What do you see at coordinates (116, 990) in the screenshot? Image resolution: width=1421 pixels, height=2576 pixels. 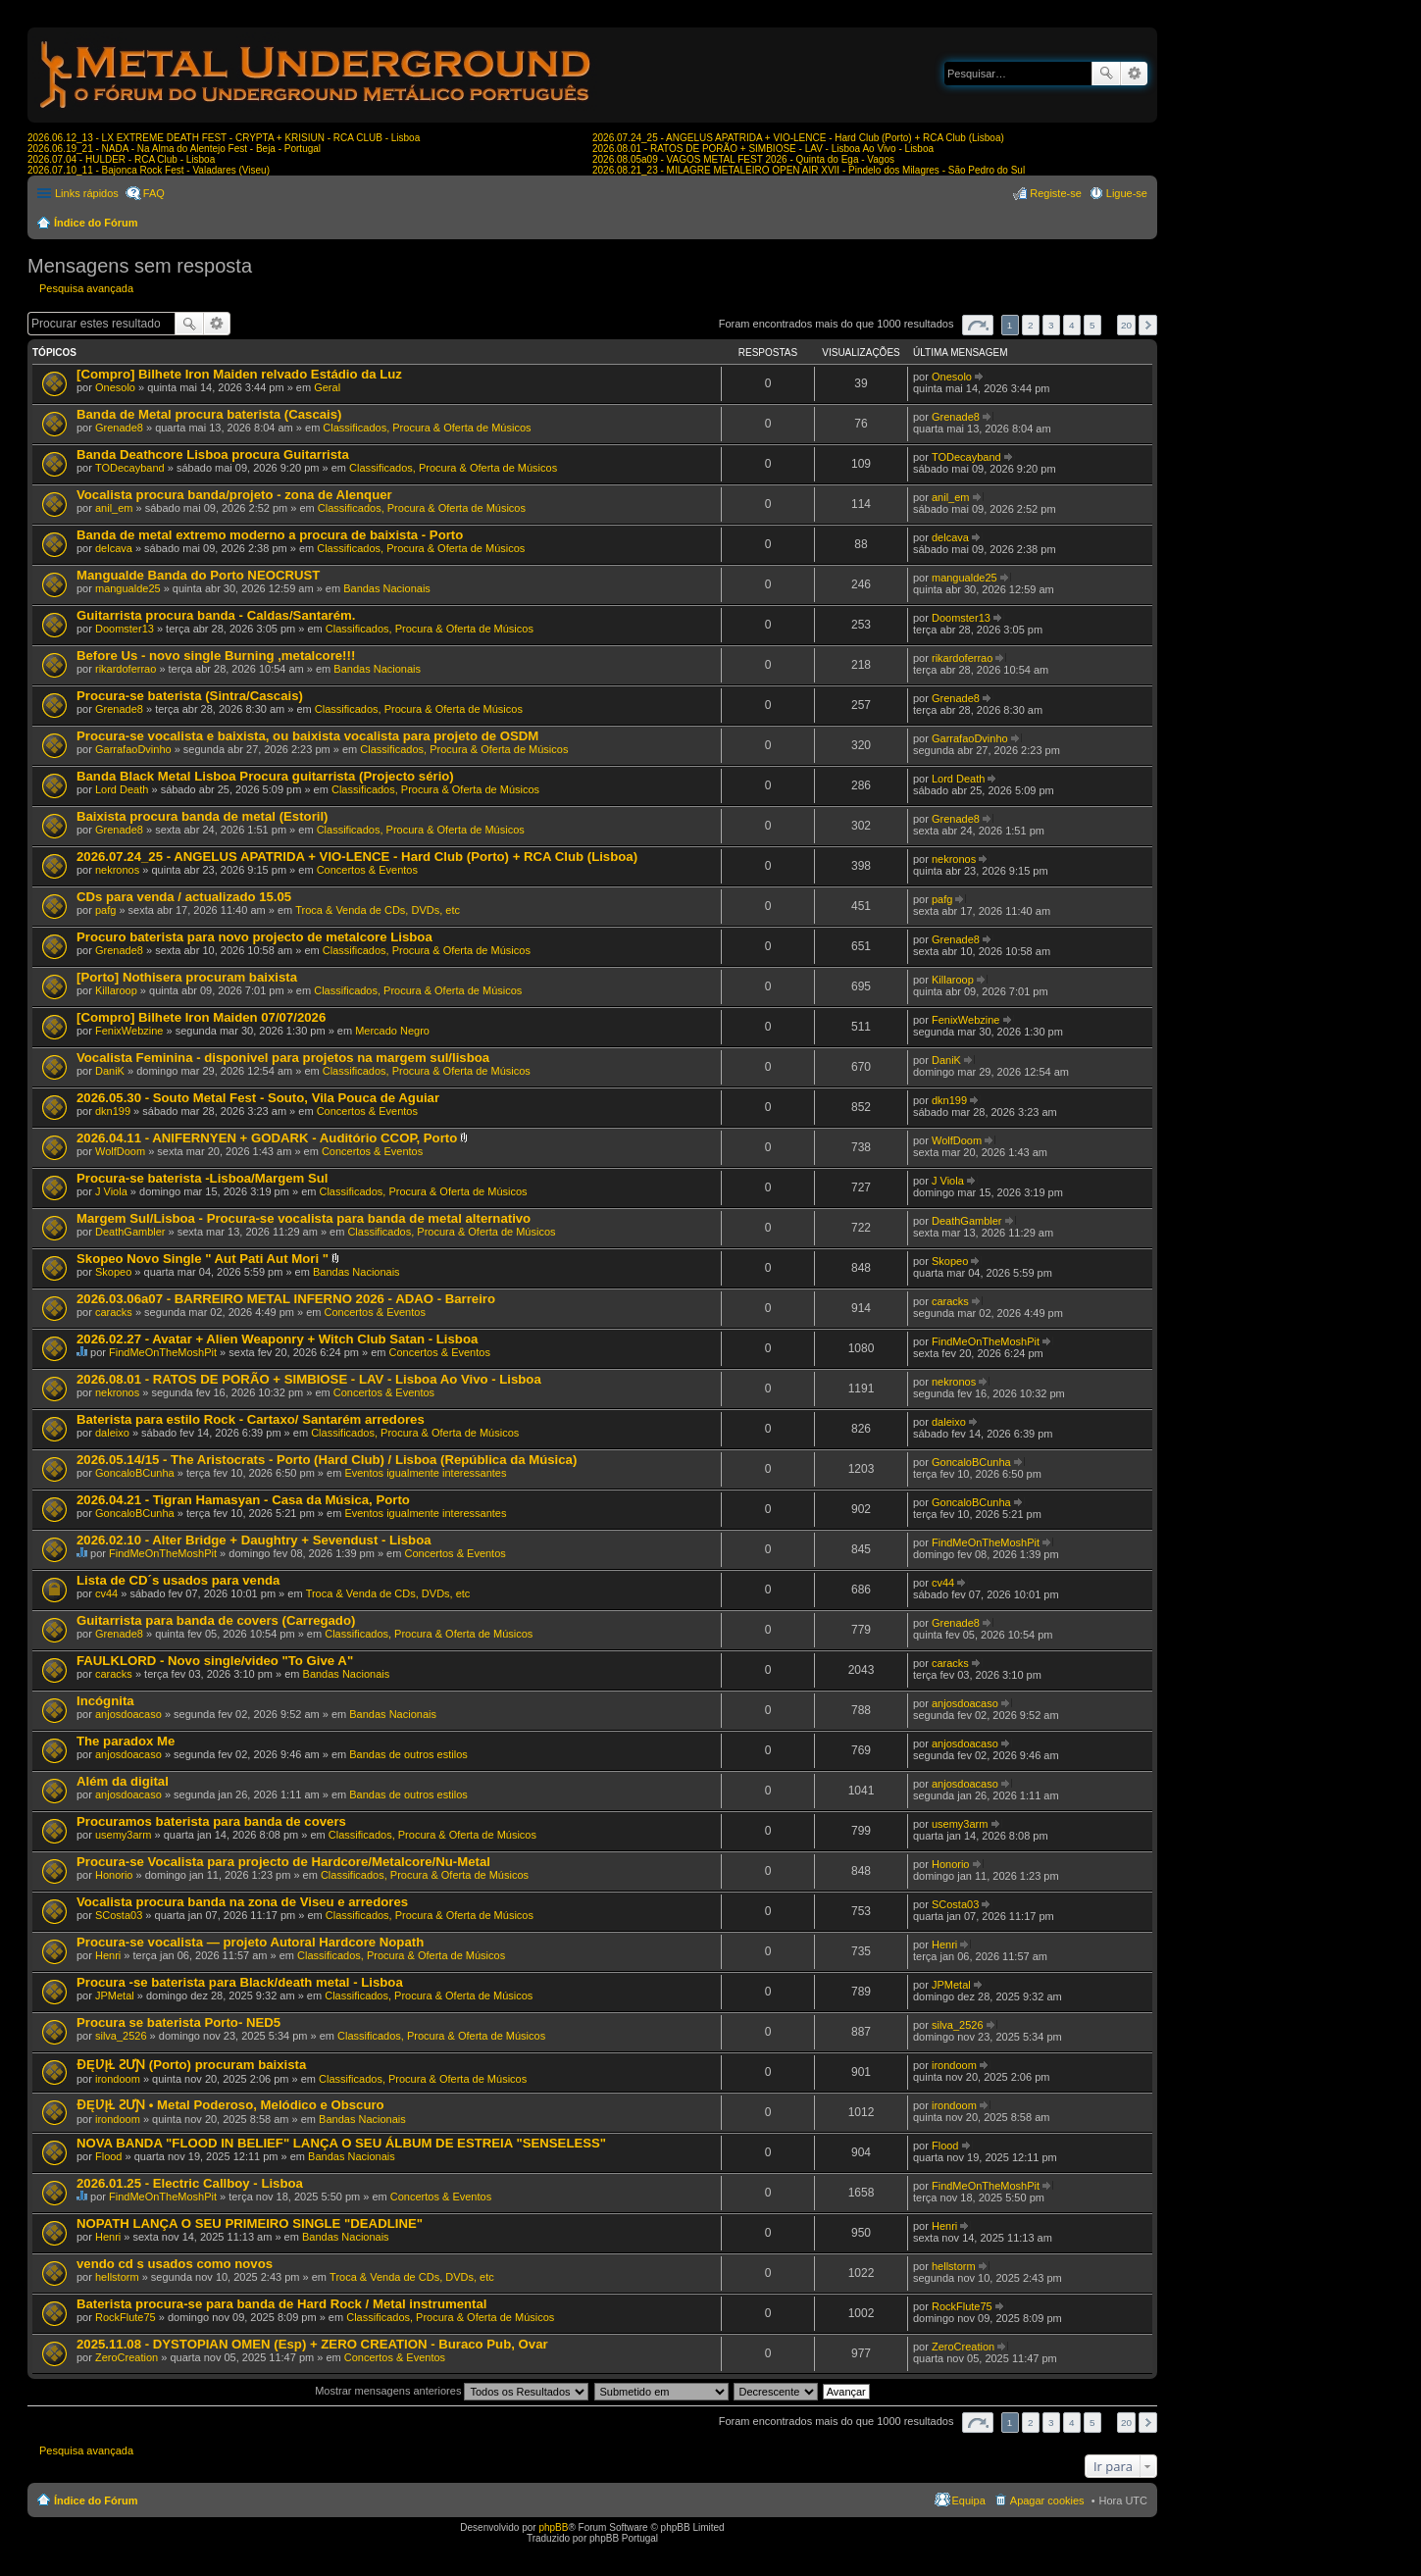 I see `Killaroop` at bounding box center [116, 990].